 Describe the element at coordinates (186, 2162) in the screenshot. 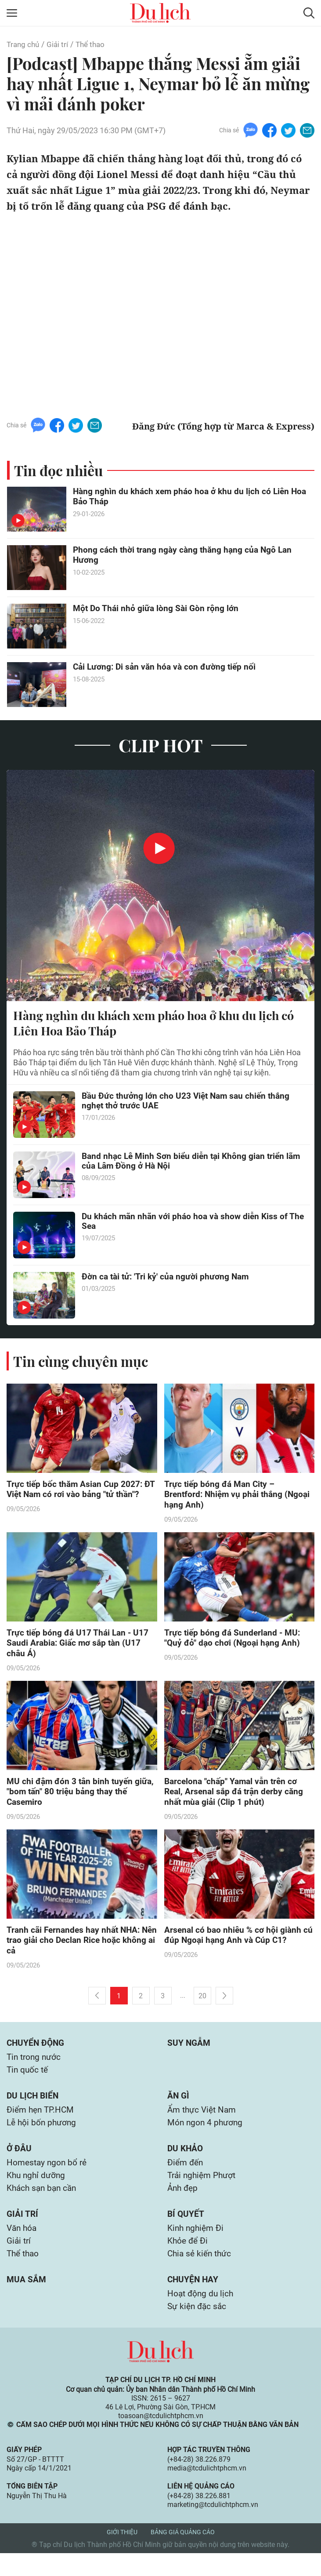

I see `Du khảo` at that location.